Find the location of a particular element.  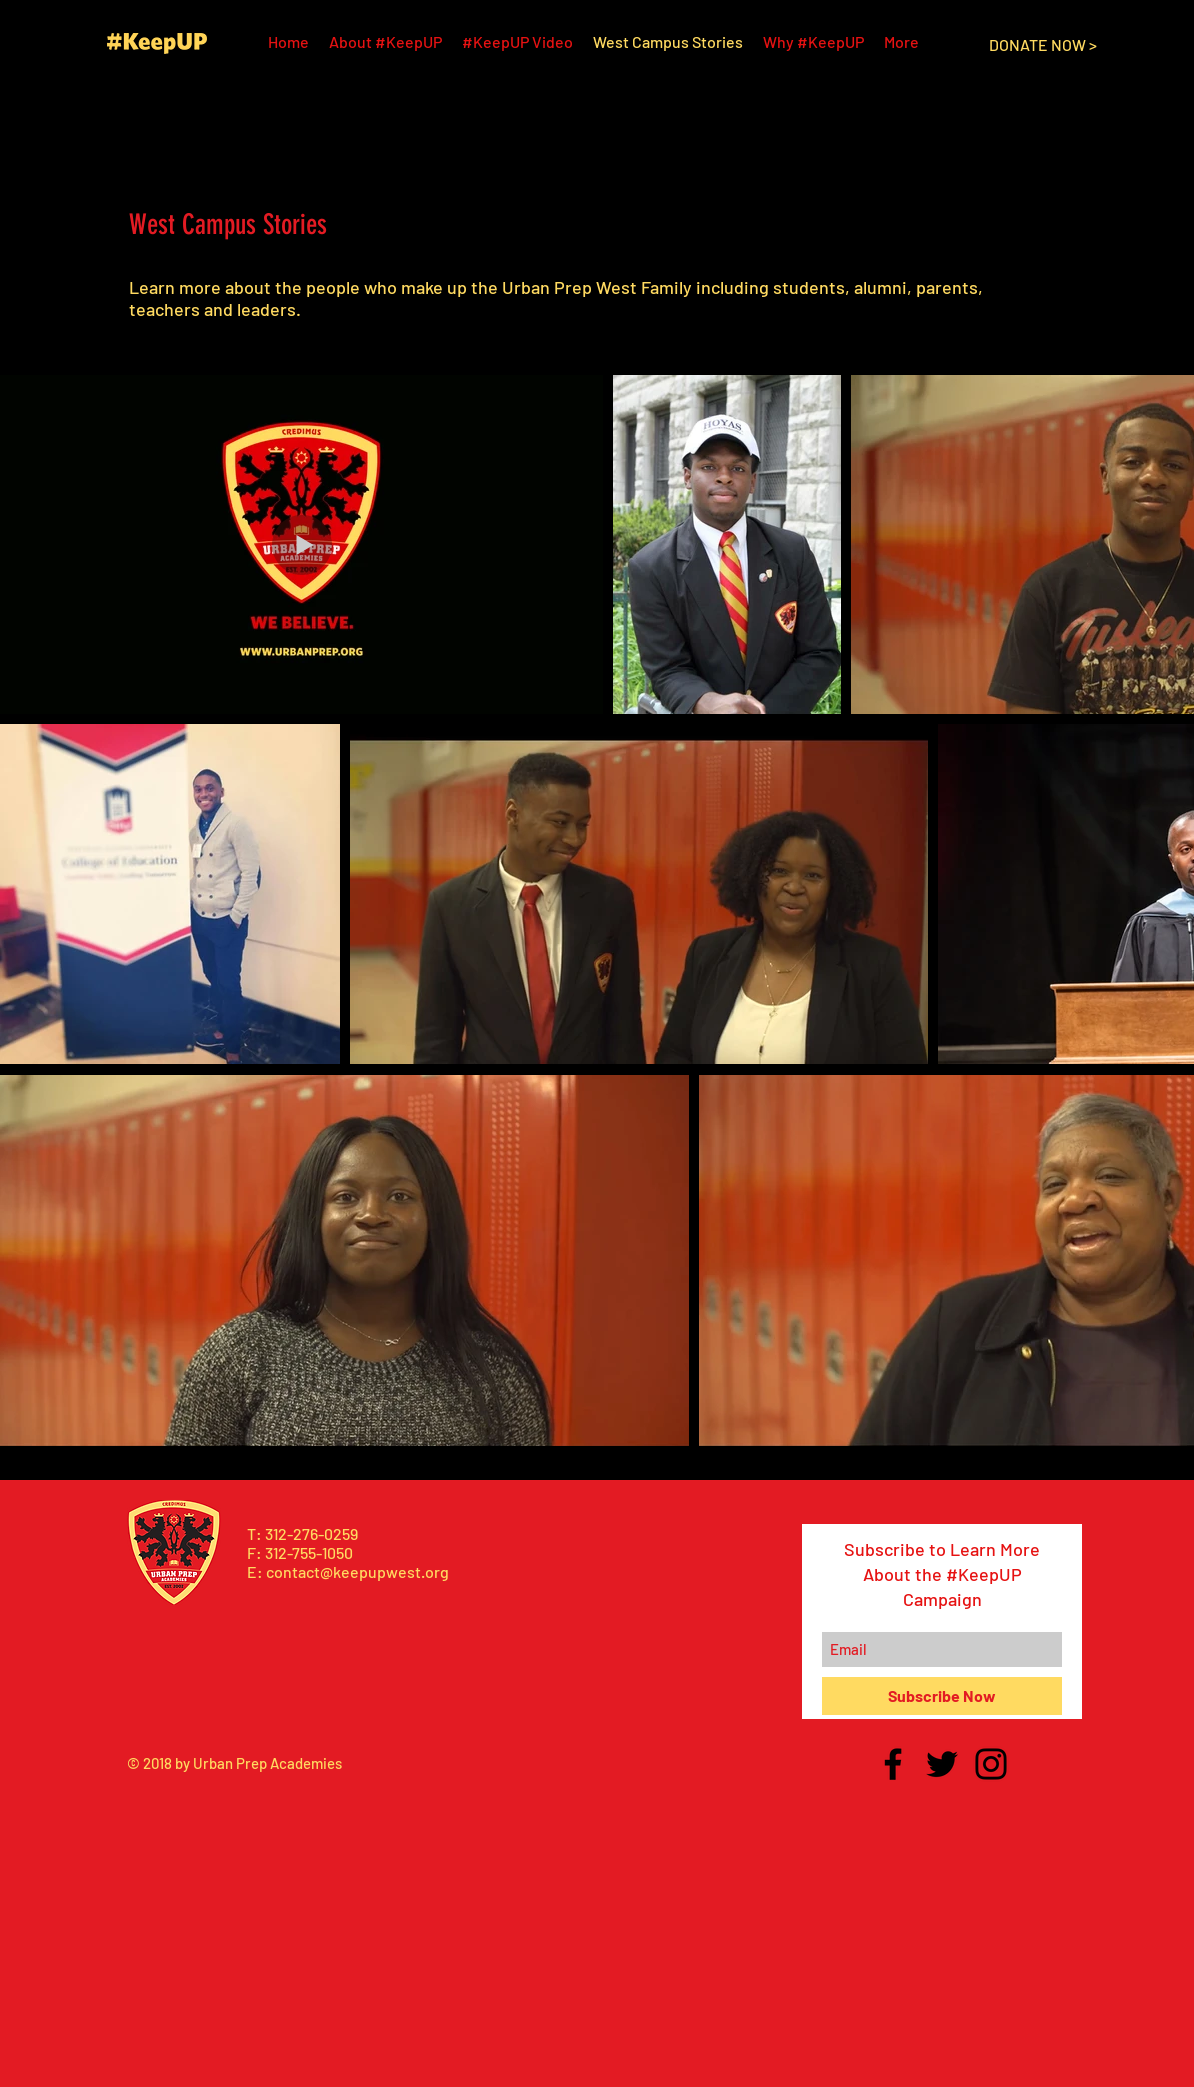

[Black Twitter Icon] is located at coordinates (942, 1764).